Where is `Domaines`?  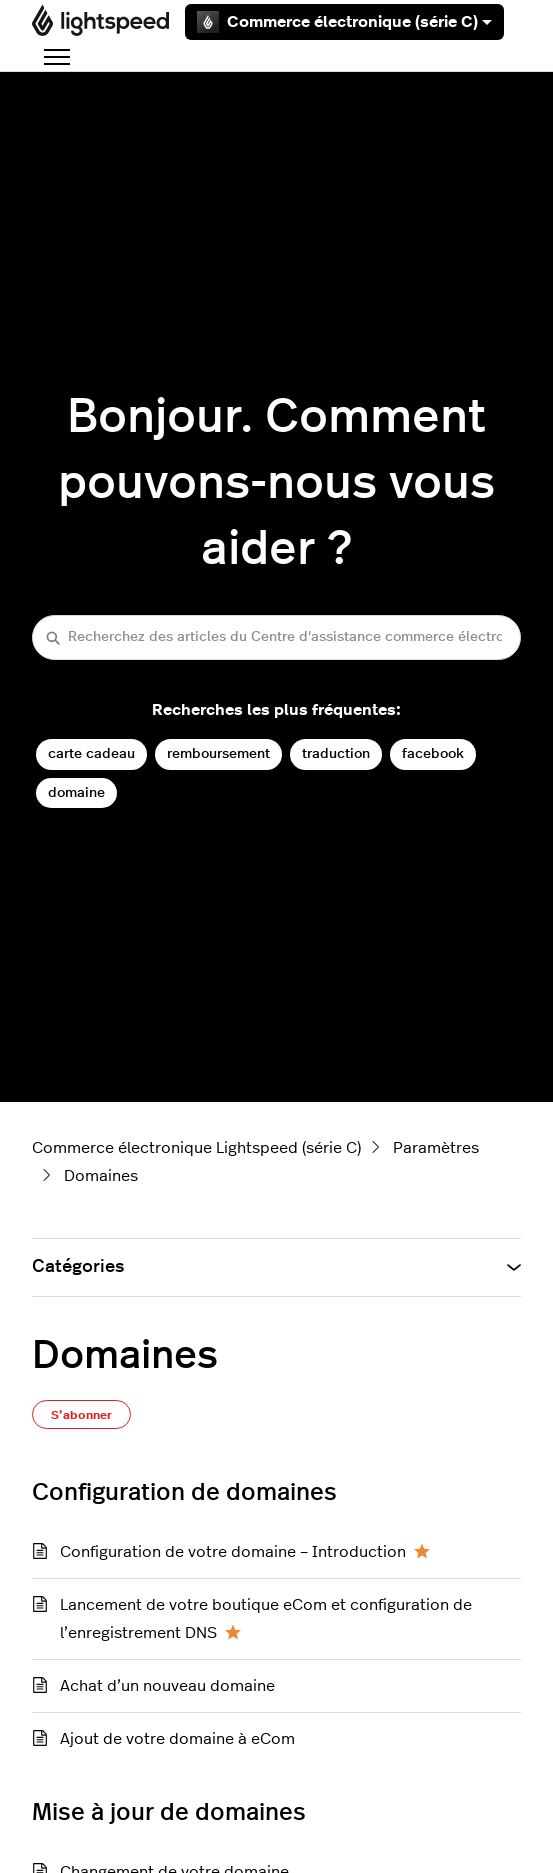 Domaines is located at coordinates (101, 1176).